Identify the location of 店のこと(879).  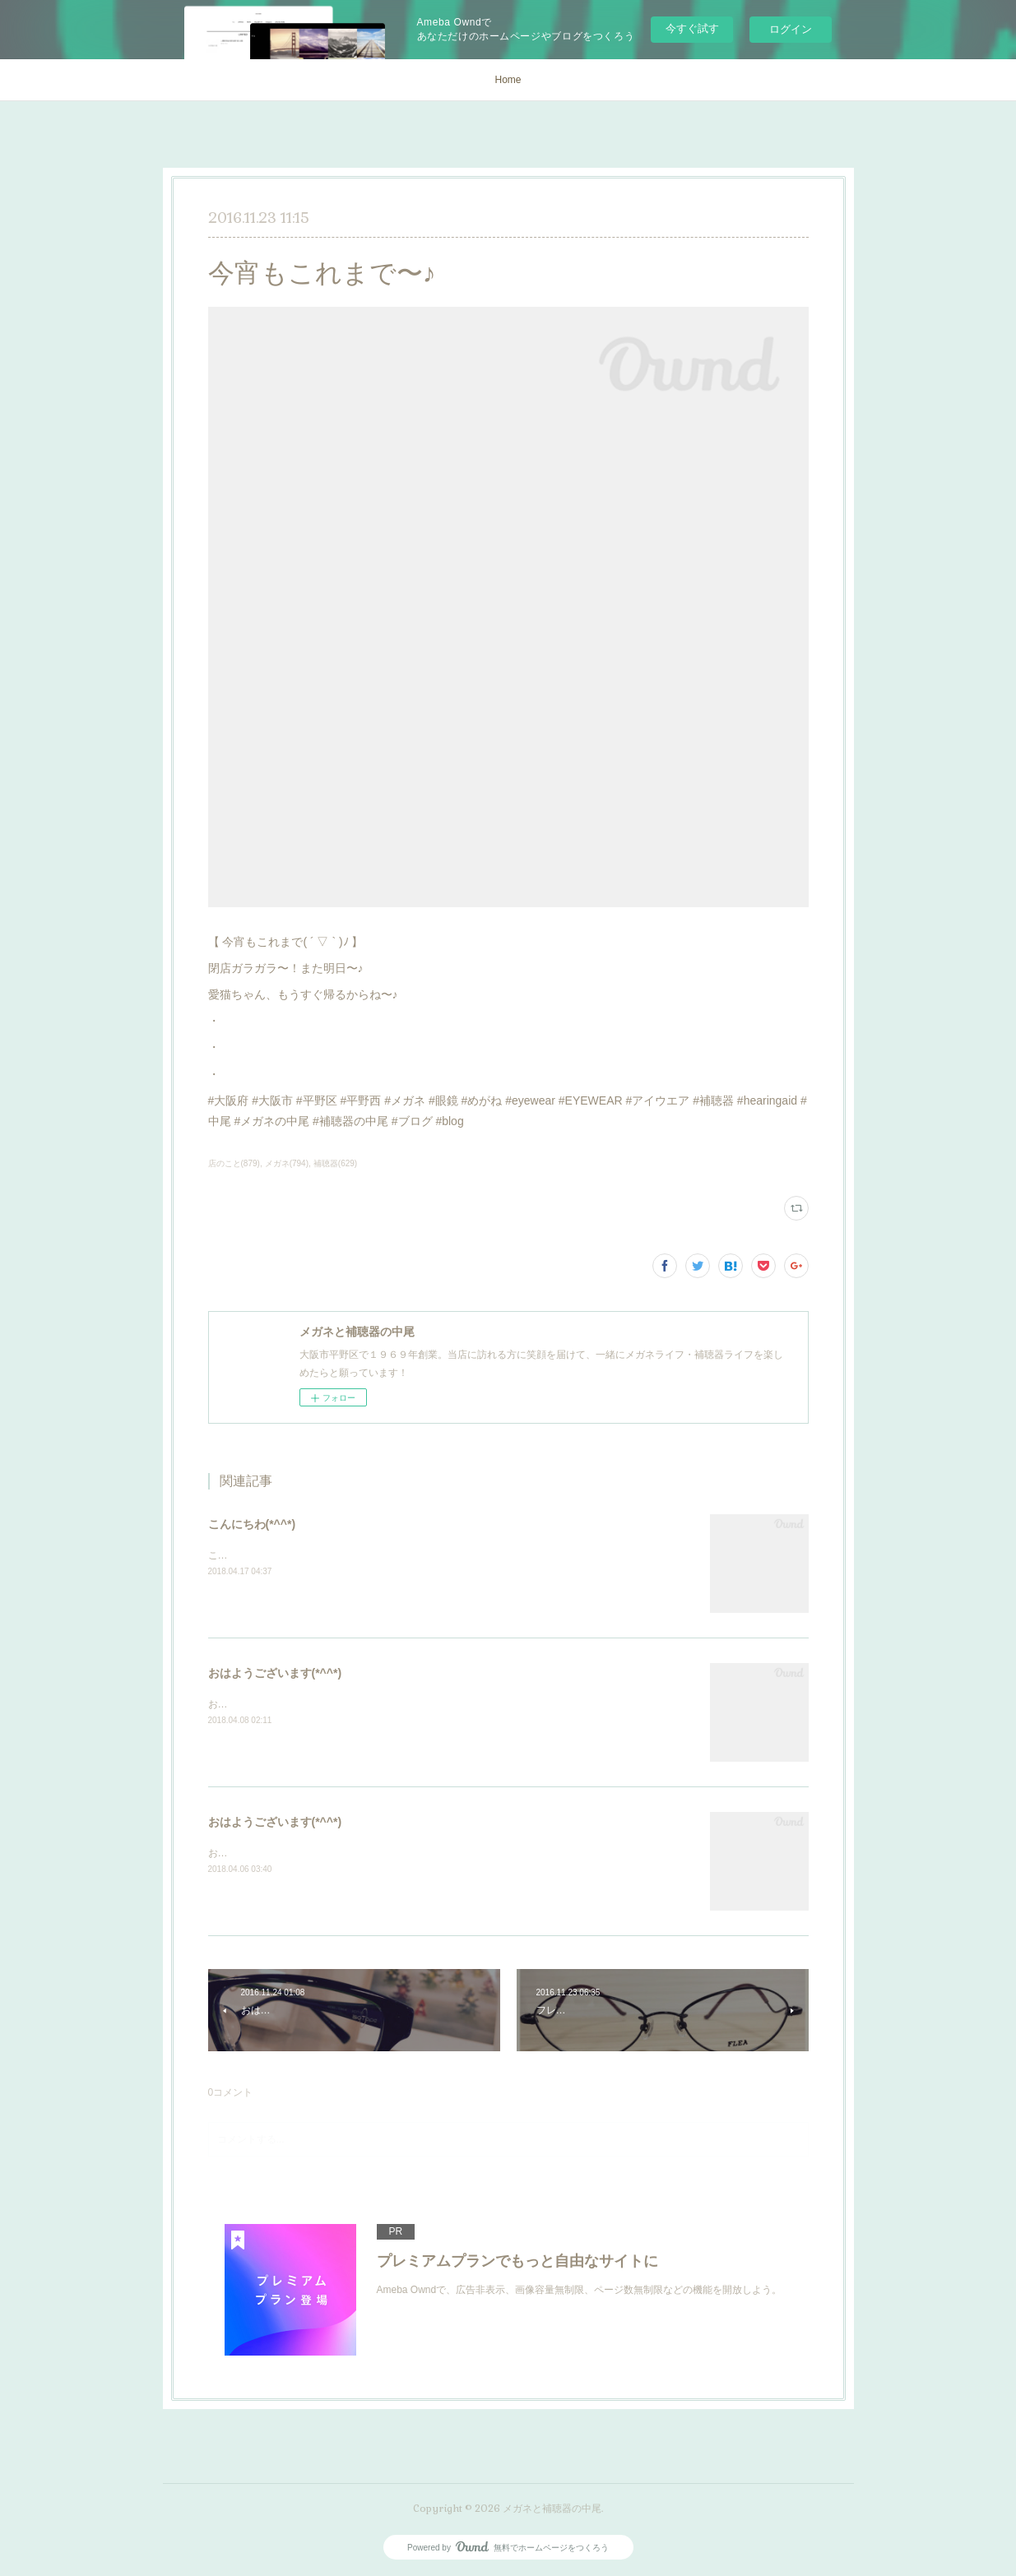
(234, 1163).